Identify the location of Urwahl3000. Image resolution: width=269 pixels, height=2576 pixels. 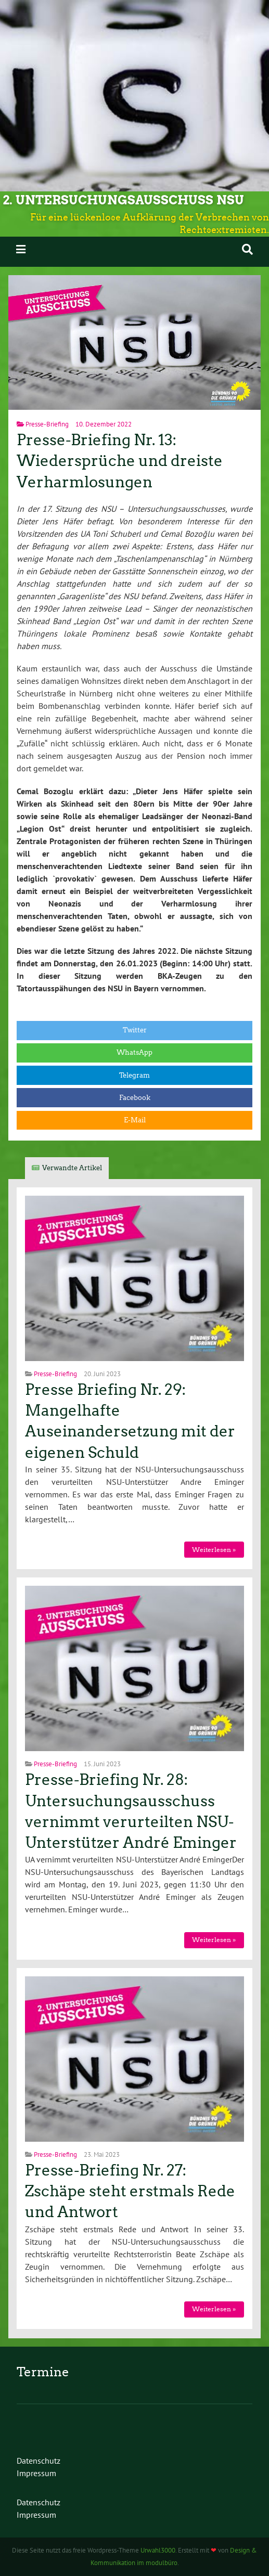
(157, 2550).